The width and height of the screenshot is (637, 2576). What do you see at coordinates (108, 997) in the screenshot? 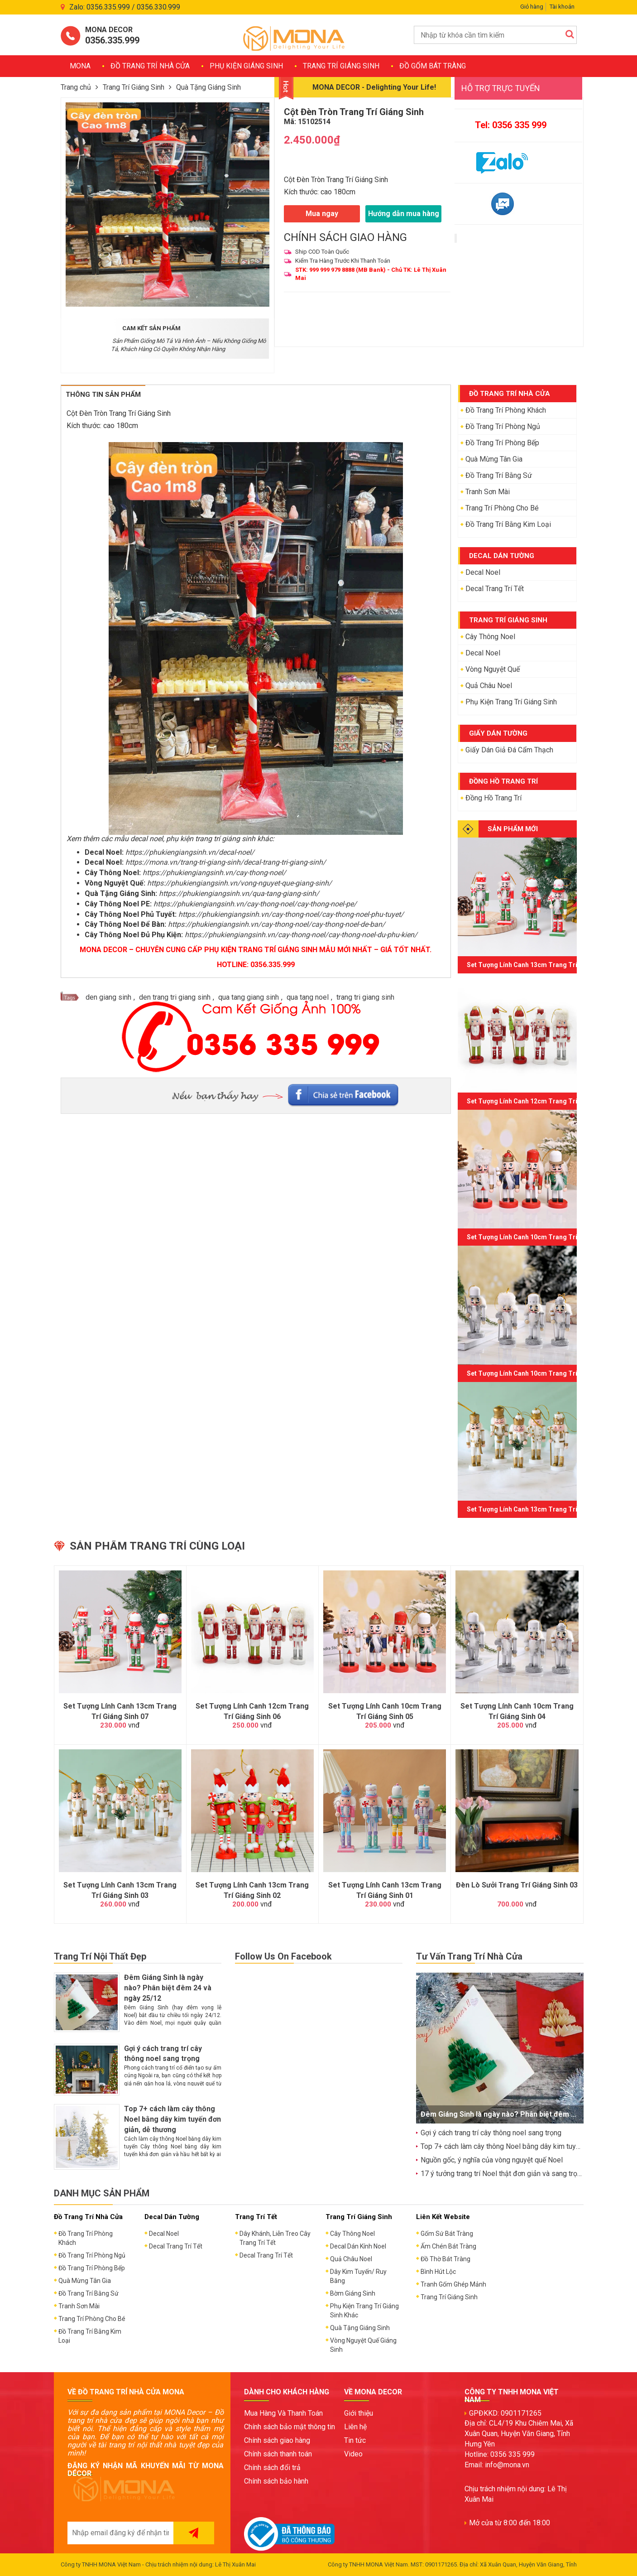
I see `den giang sinh` at bounding box center [108, 997].